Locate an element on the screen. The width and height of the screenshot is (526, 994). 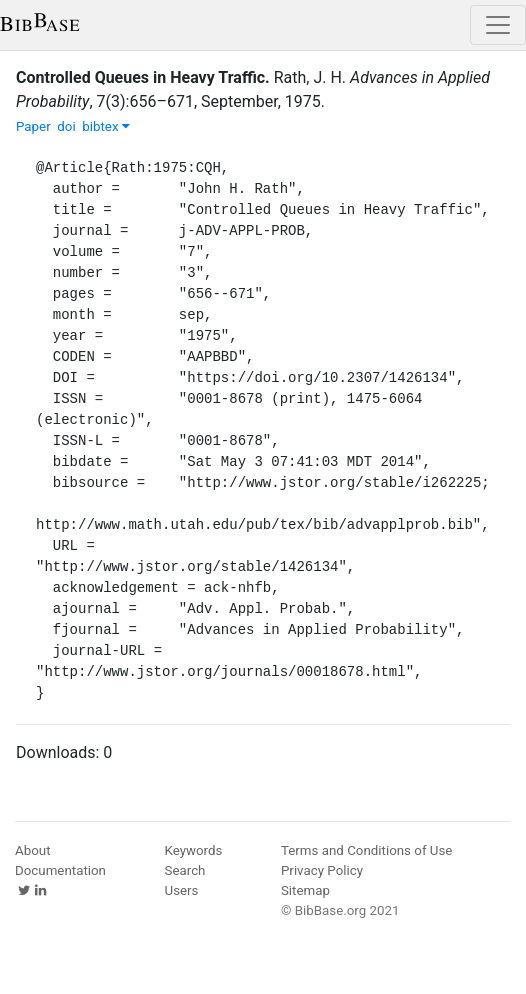
Keywords is located at coordinates (194, 850).